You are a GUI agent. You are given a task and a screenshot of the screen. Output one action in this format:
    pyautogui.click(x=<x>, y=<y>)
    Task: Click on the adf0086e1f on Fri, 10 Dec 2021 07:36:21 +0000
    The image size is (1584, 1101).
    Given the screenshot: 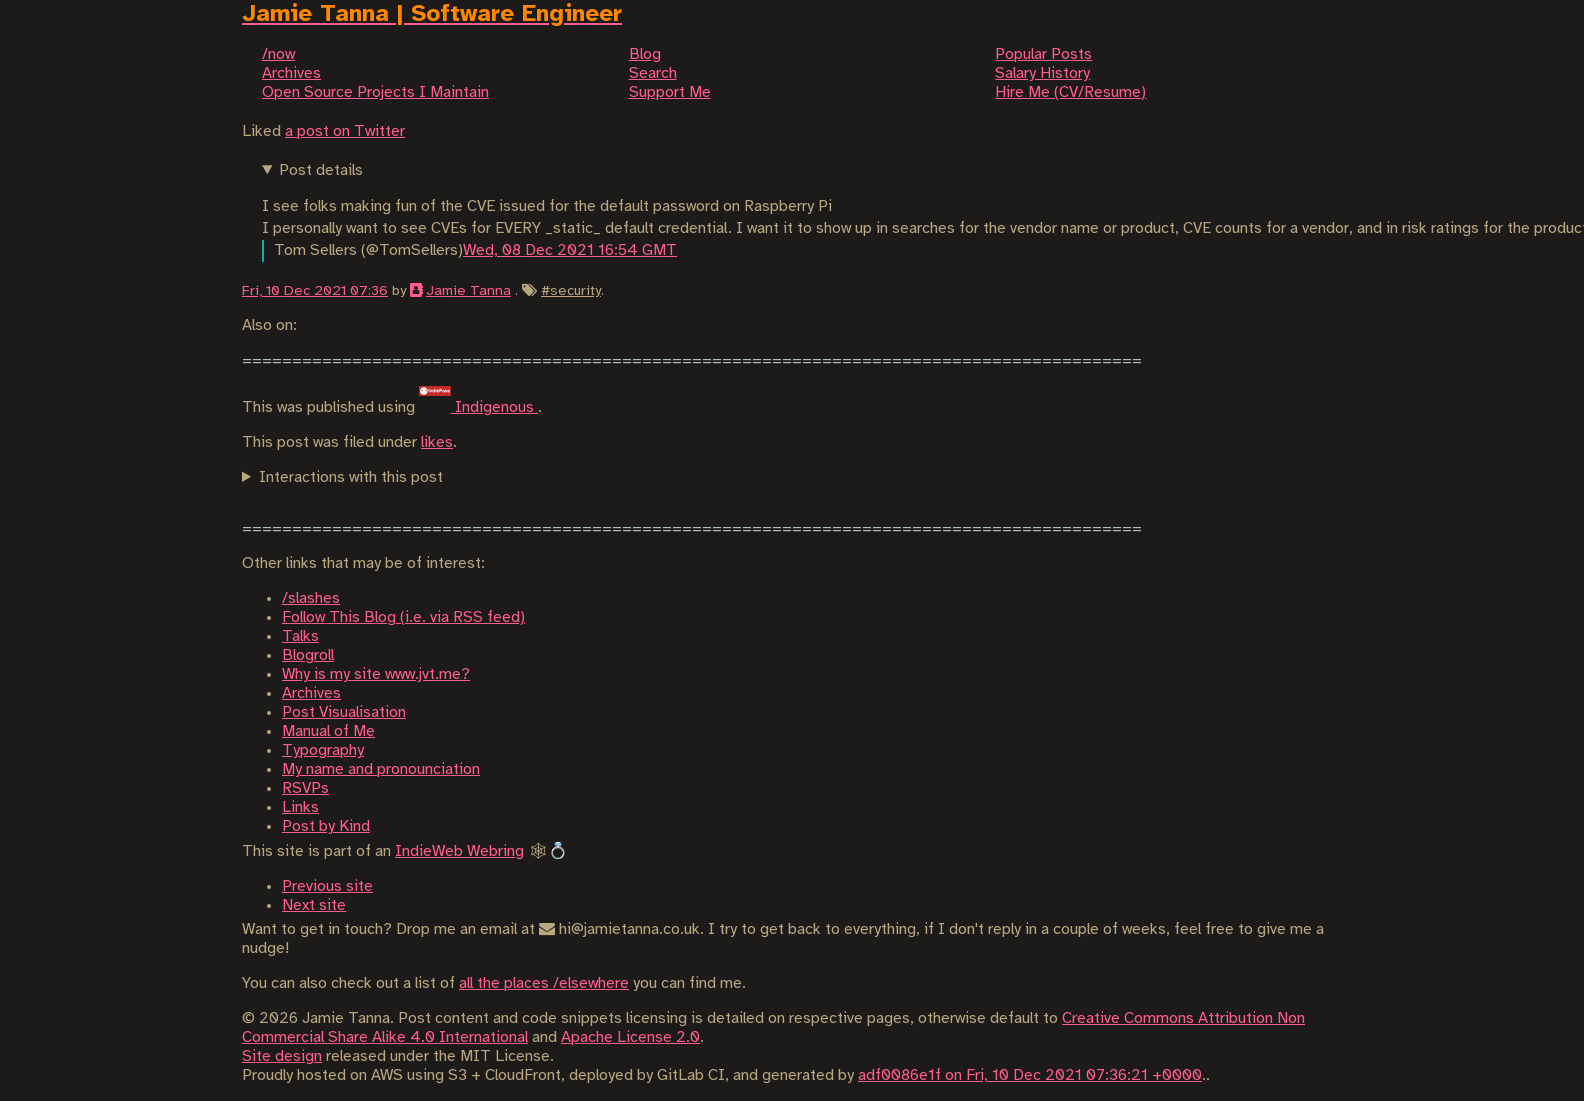 What is the action you would take?
    pyautogui.click(x=1030, y=1075)
    